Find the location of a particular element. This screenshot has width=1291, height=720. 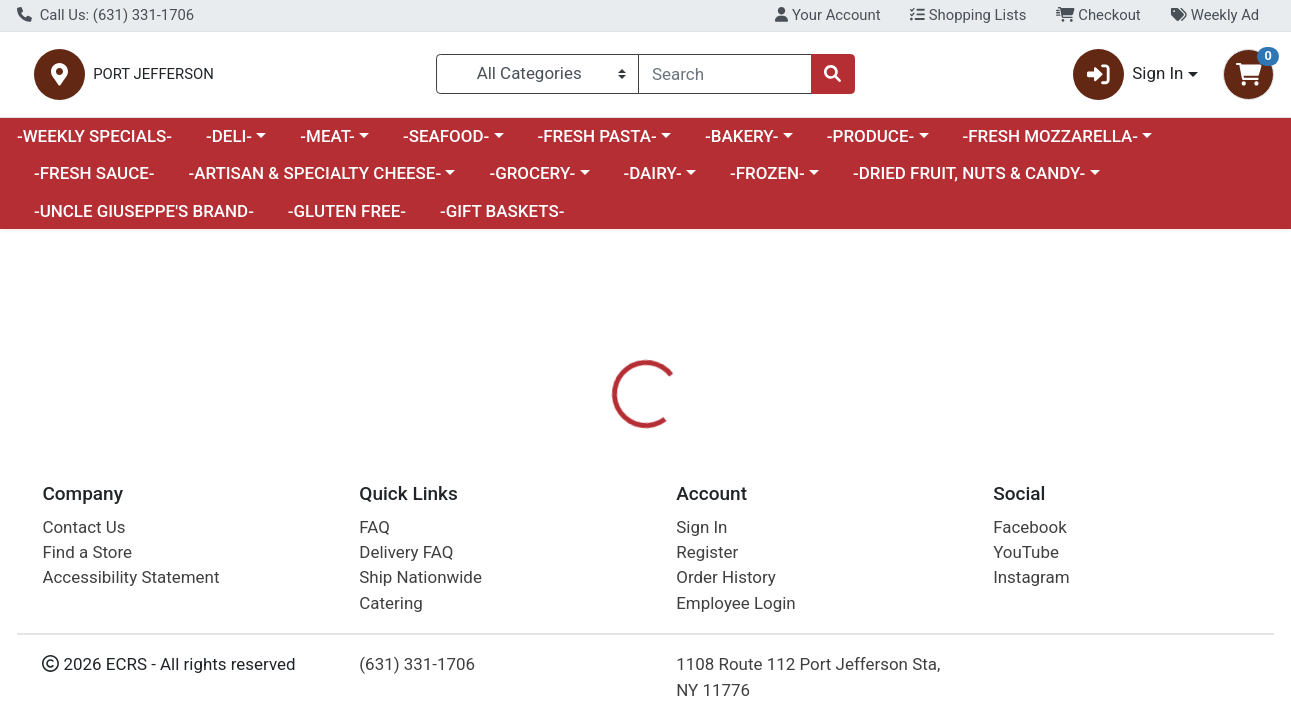

Checkout is located at coordinates (1098, 15).